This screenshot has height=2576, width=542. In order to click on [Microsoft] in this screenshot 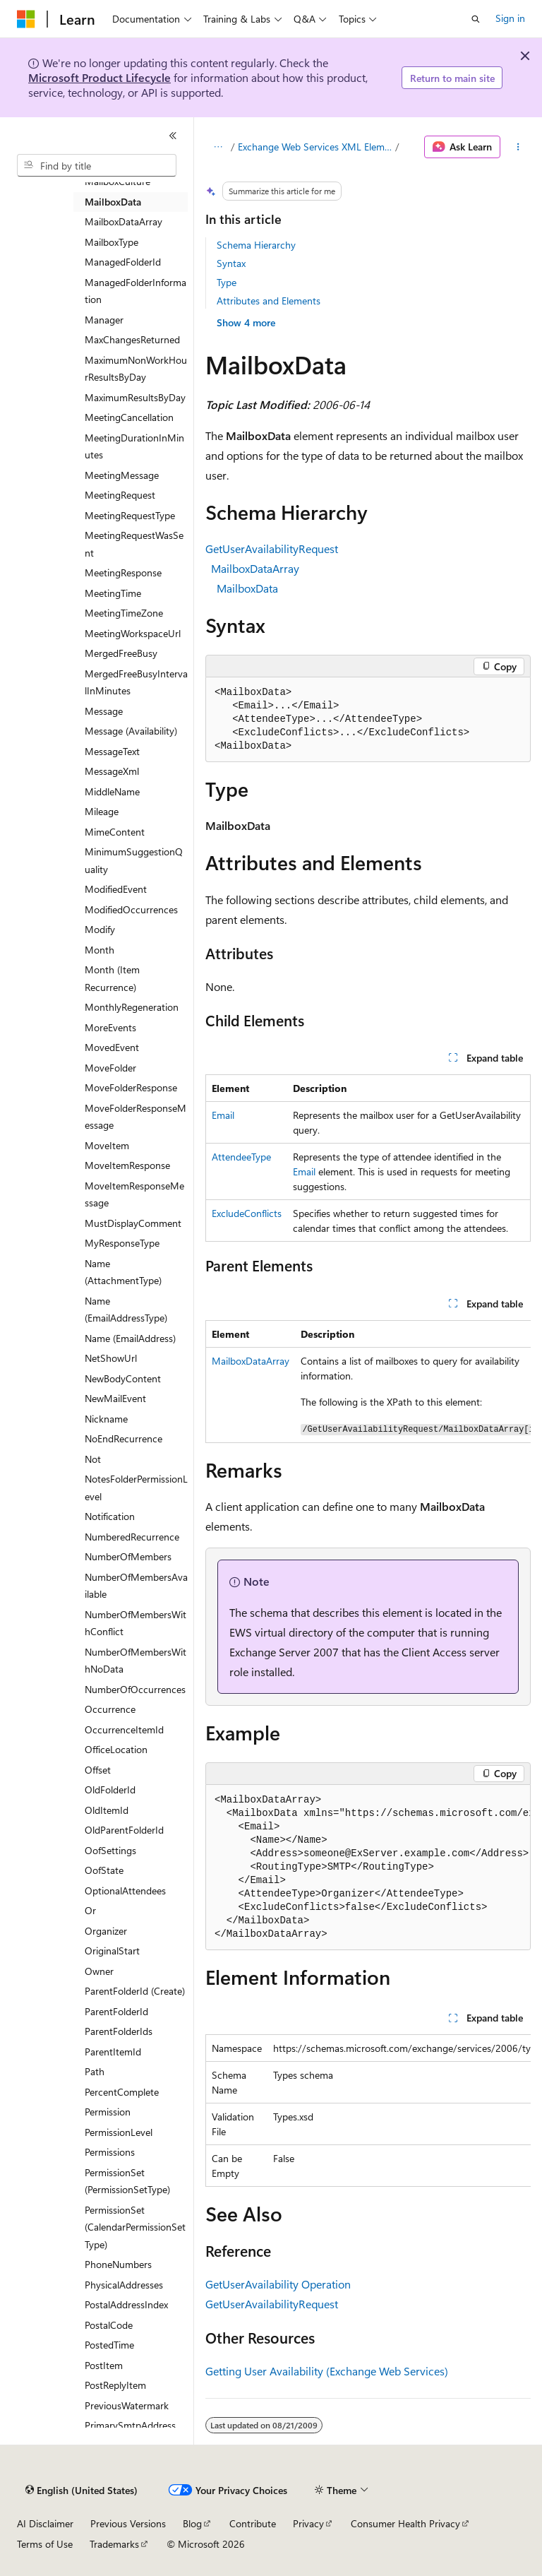, I will do `click(26, 19)`.